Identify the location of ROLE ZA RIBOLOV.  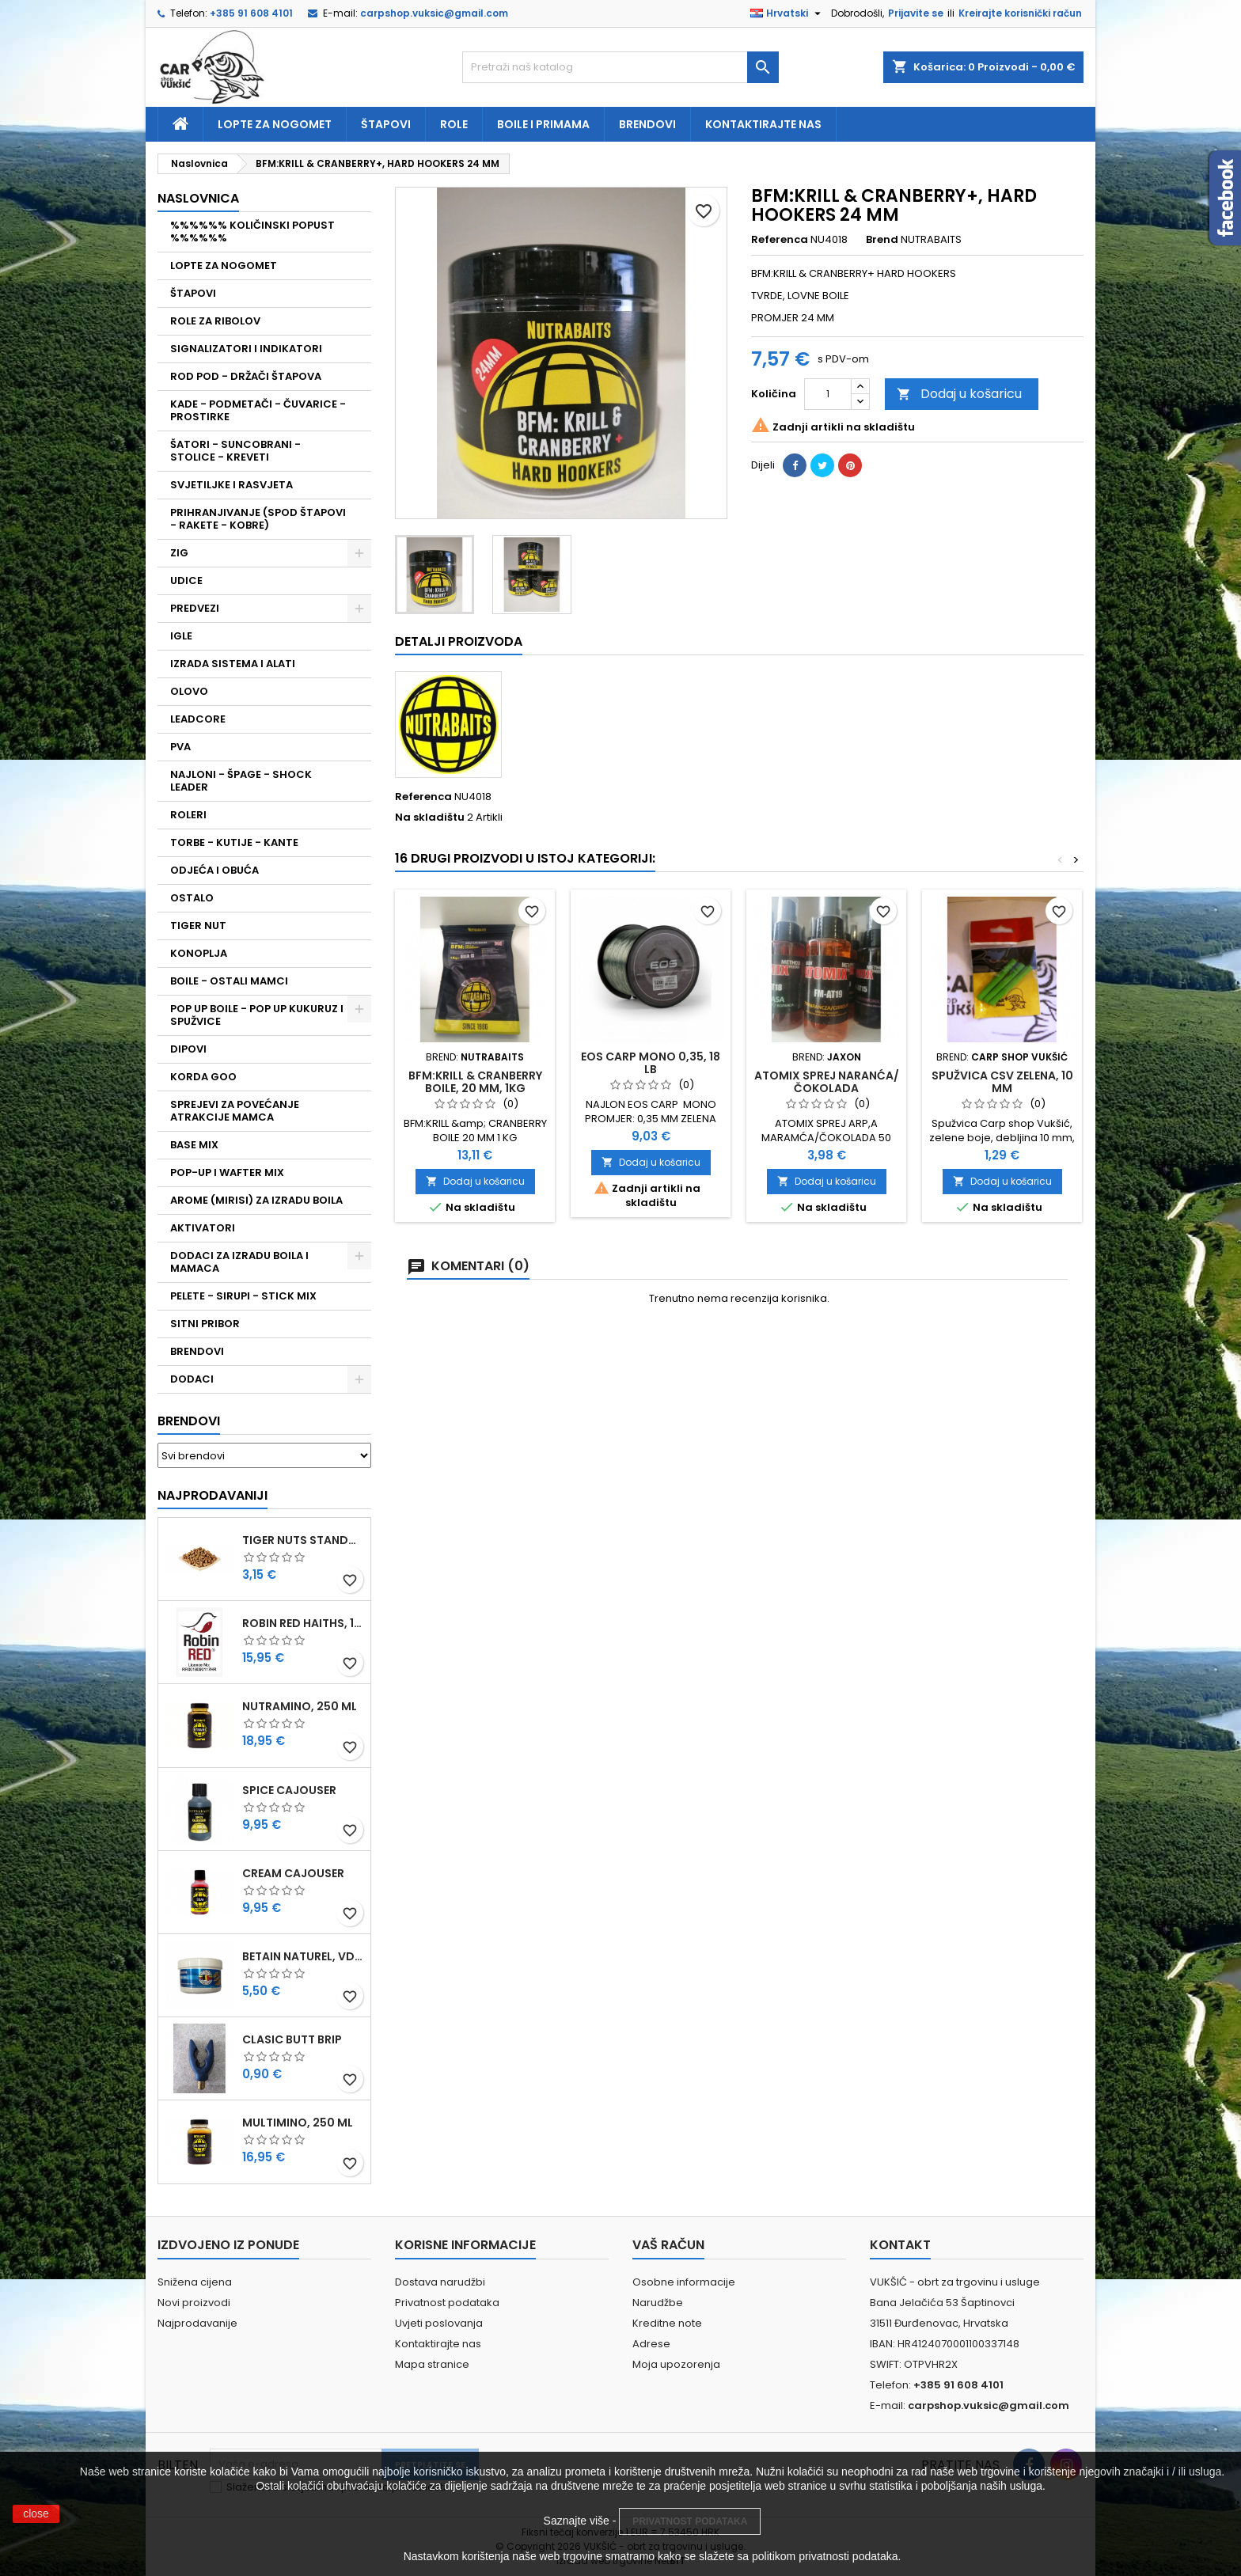
(215, 320).